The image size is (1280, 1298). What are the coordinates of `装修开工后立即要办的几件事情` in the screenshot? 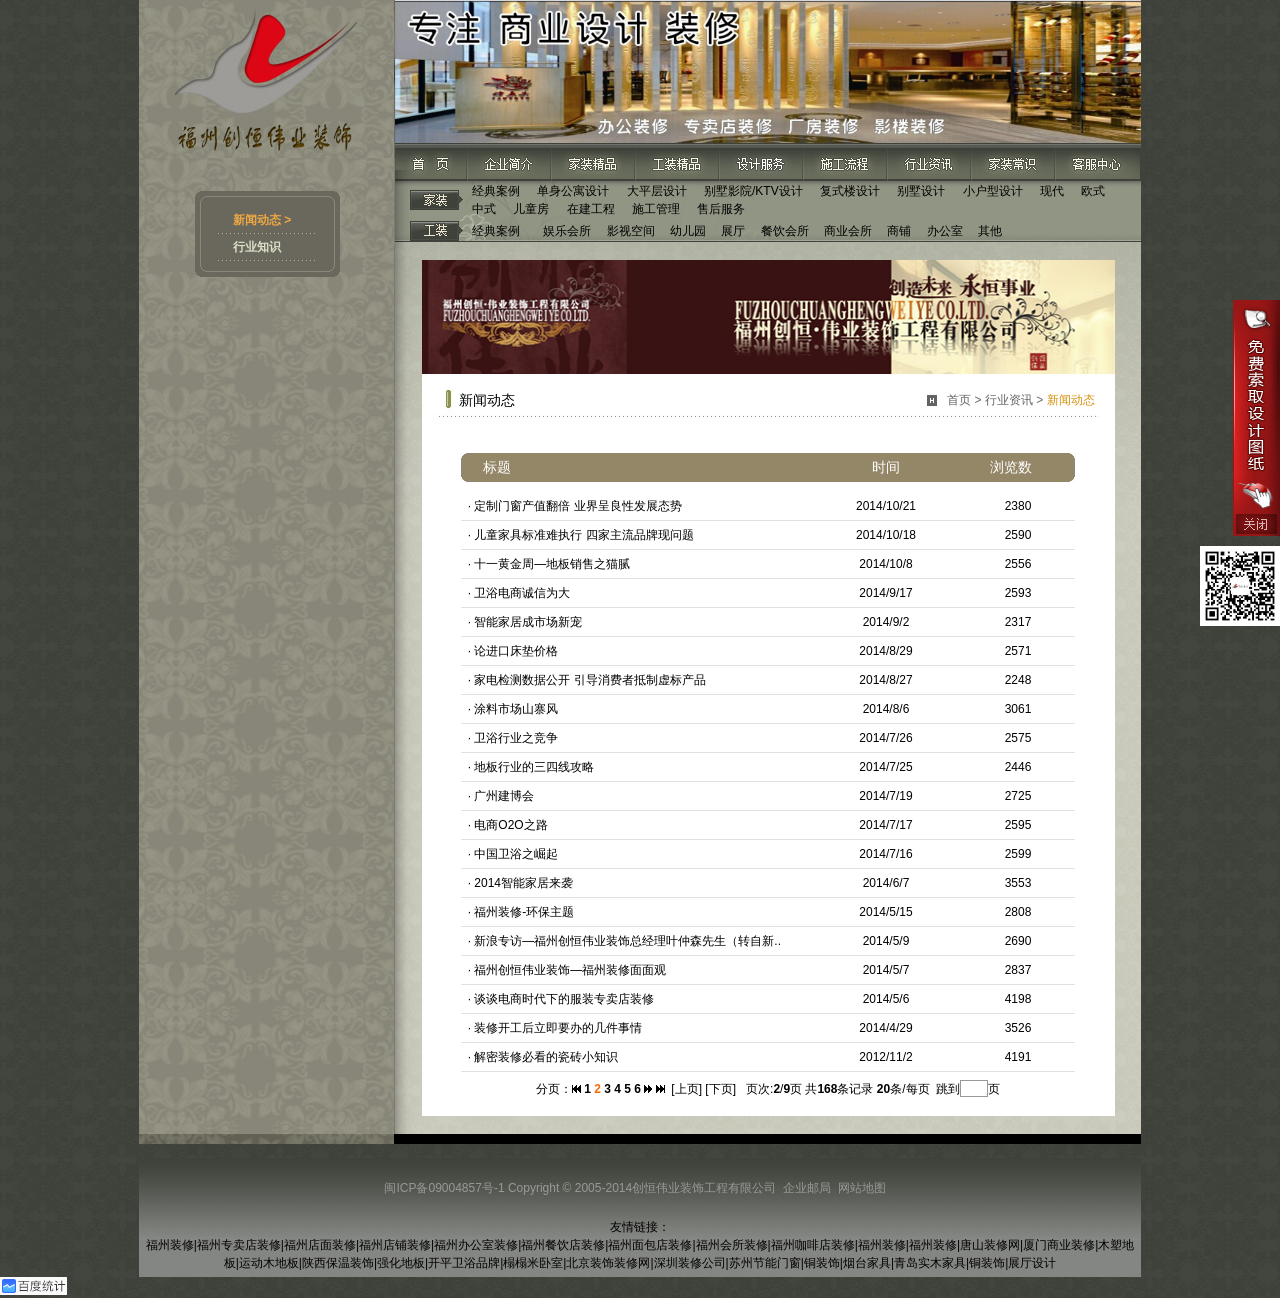 It's located at (558, 1028).